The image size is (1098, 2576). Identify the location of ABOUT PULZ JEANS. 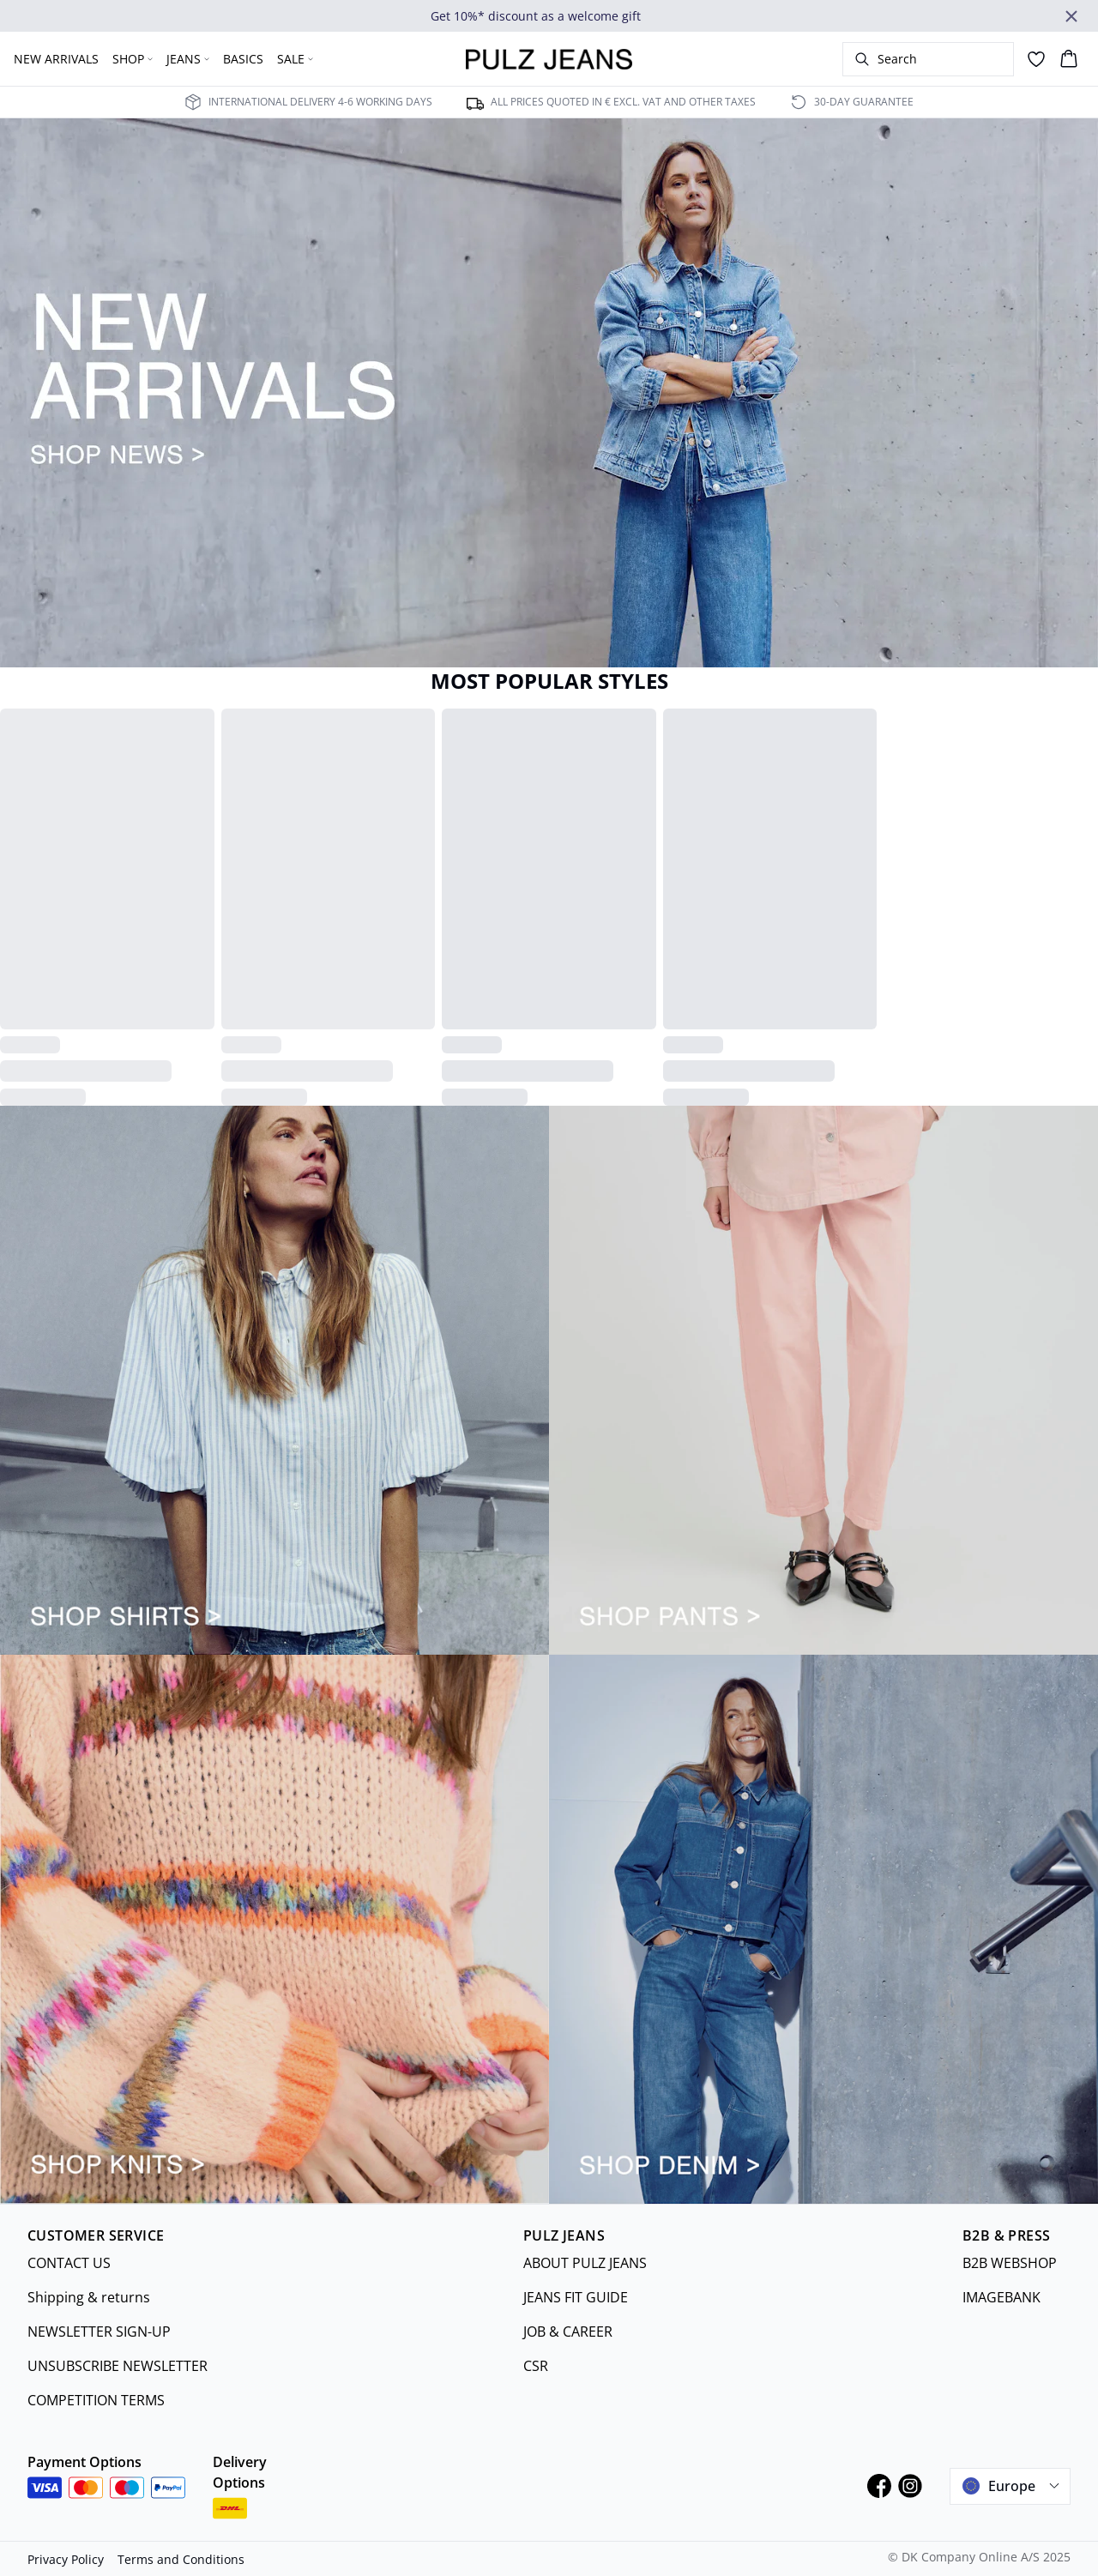
(585, 2262).